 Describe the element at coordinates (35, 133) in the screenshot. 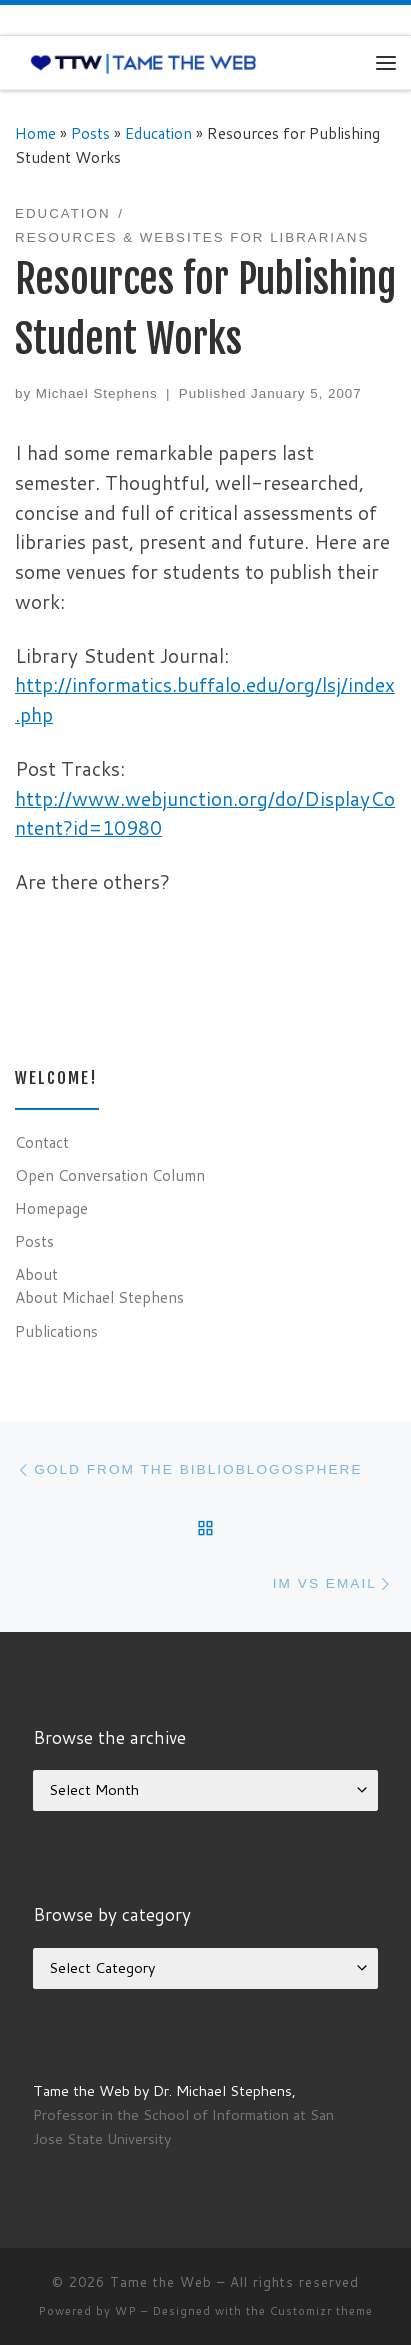

I see `Home` at that location.